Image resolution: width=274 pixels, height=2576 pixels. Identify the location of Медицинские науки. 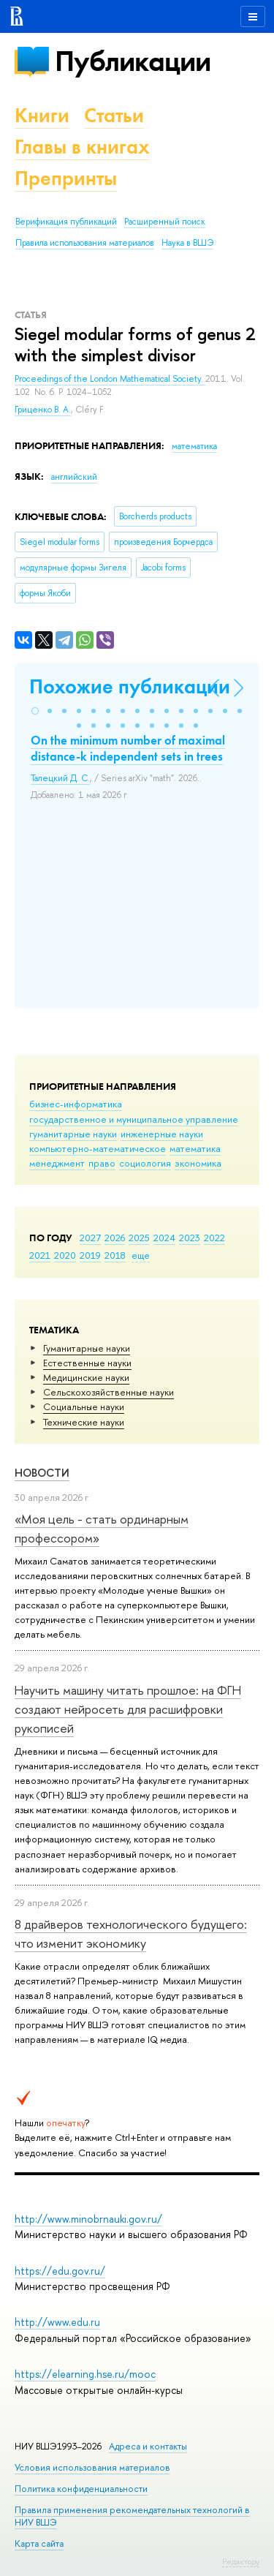
(86, 1377).